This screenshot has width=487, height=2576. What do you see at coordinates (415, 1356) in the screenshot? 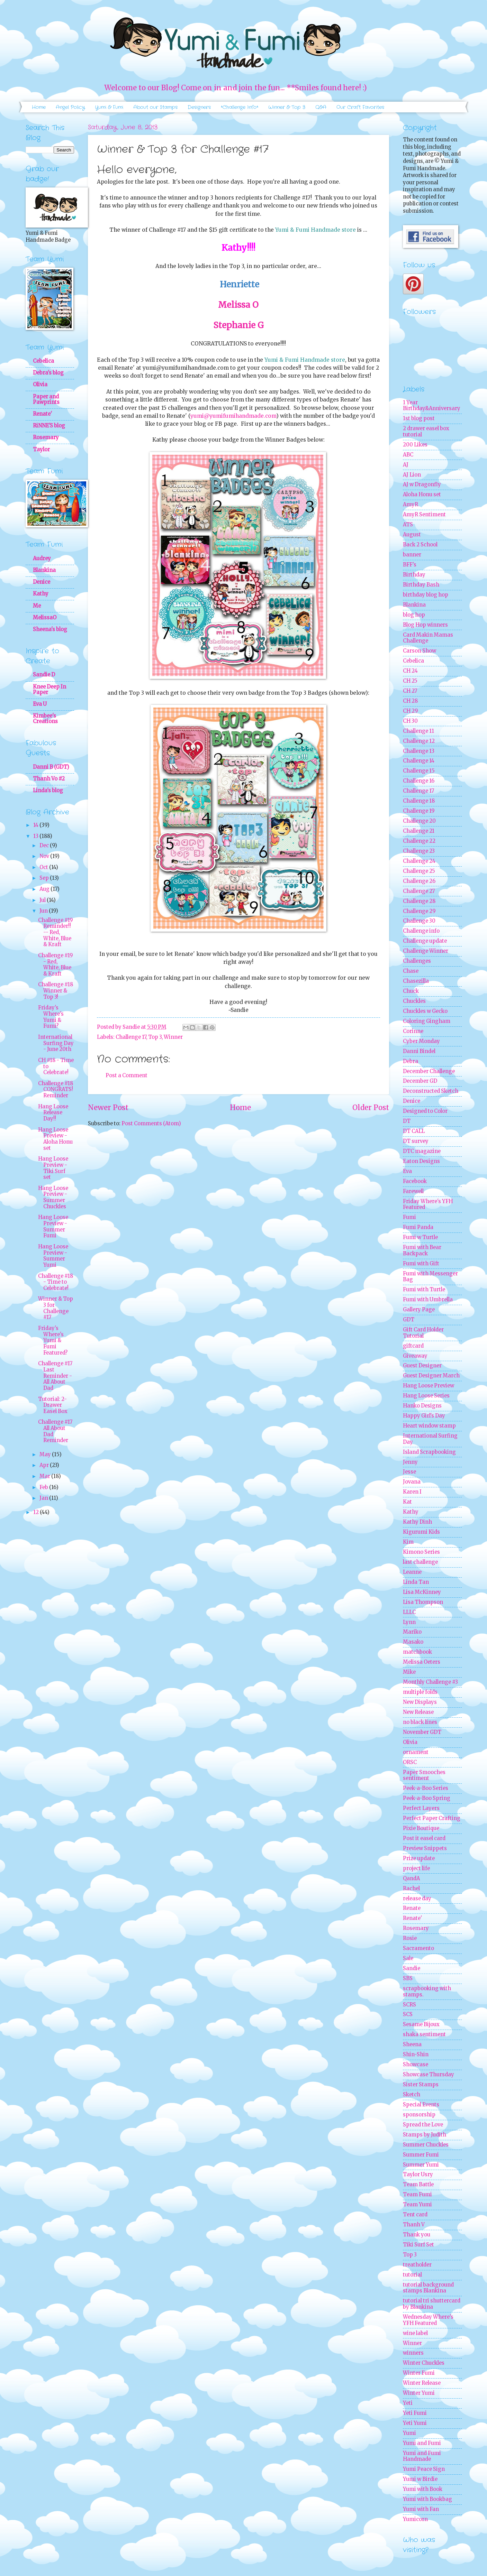
I see `Giveaway` at bounding box center [415, 1356].